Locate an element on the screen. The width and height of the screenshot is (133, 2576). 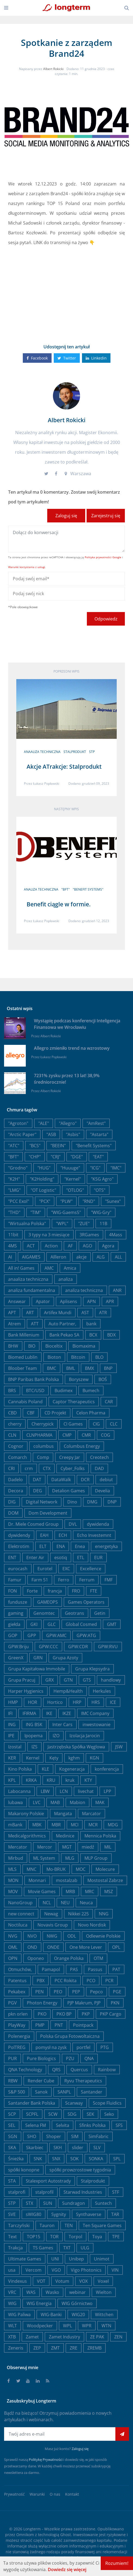
Izolacja Jarocin is located at coordinates (84, 1736).